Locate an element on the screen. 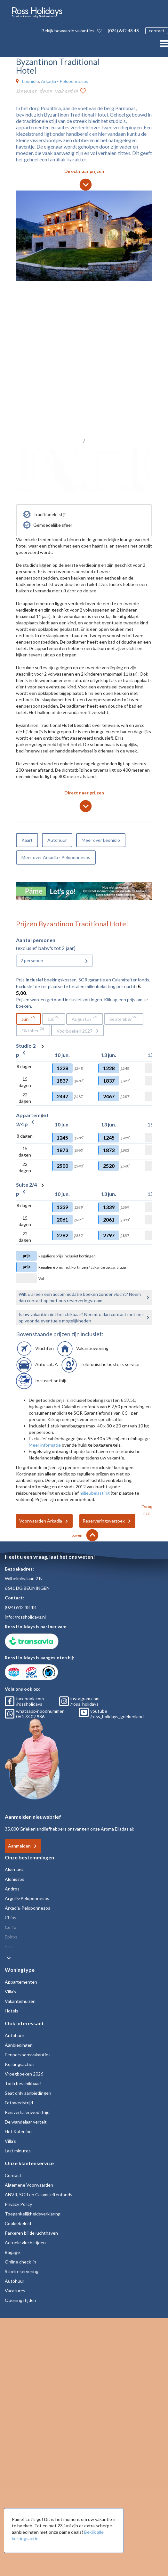  Andros is located at coordinates (12, 1888).